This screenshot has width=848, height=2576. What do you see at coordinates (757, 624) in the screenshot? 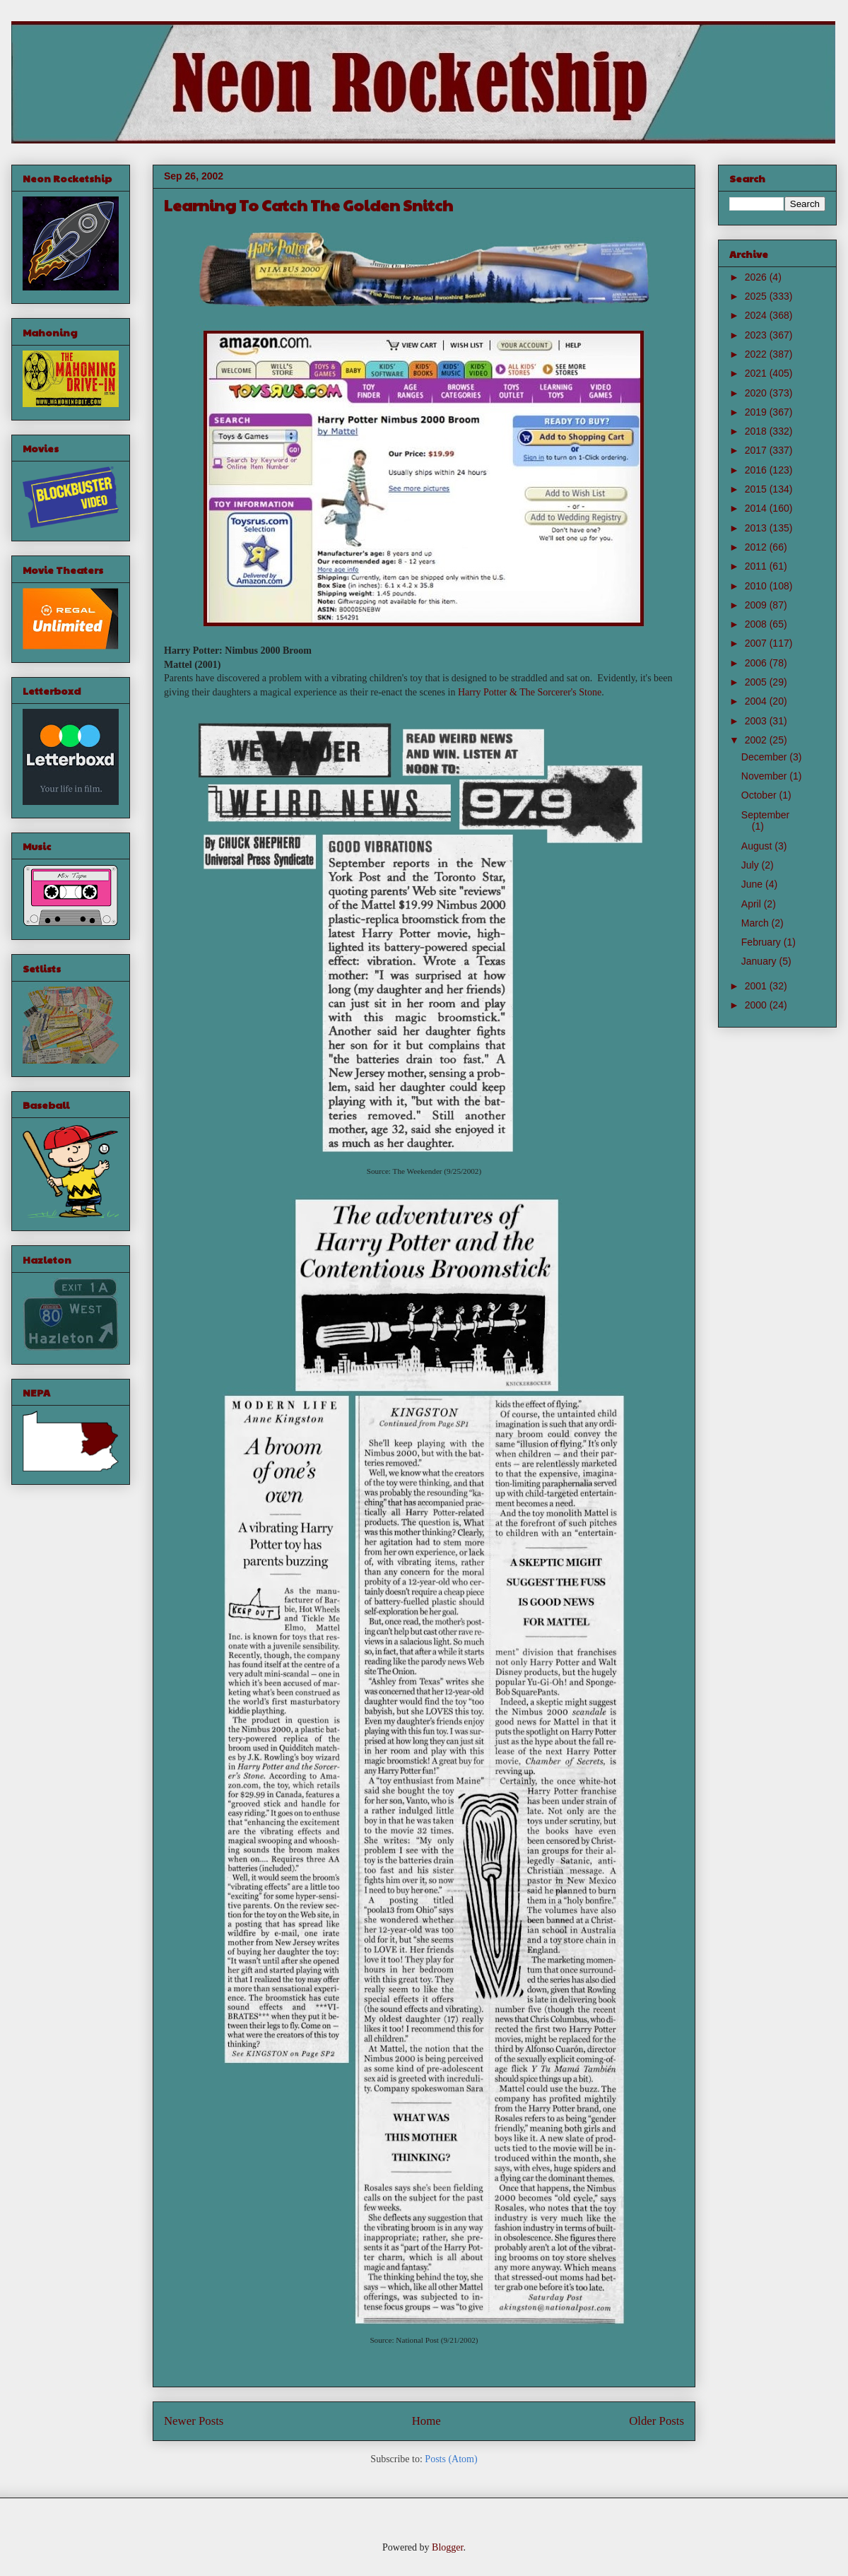
I see `2008` at bounding box center [757, 624].